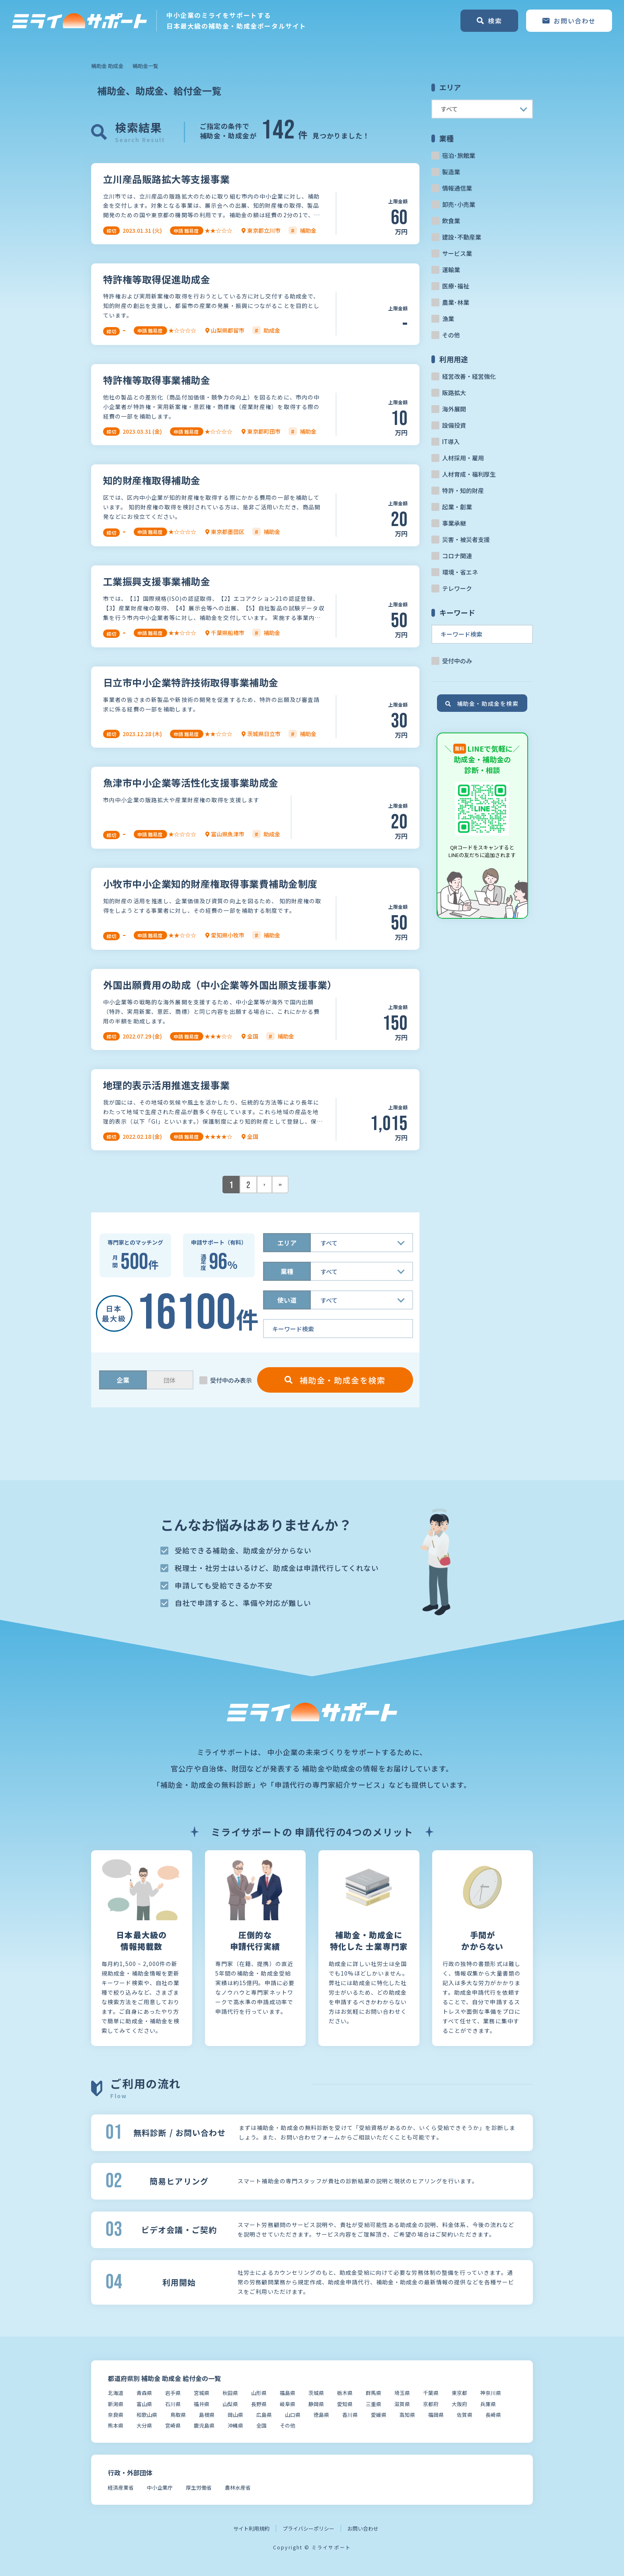 The image size is (624, 2576). What do you see at coordinates (115, 2404) in the screenshot?
I see `新潟県` at bounding box center [115, 2404].